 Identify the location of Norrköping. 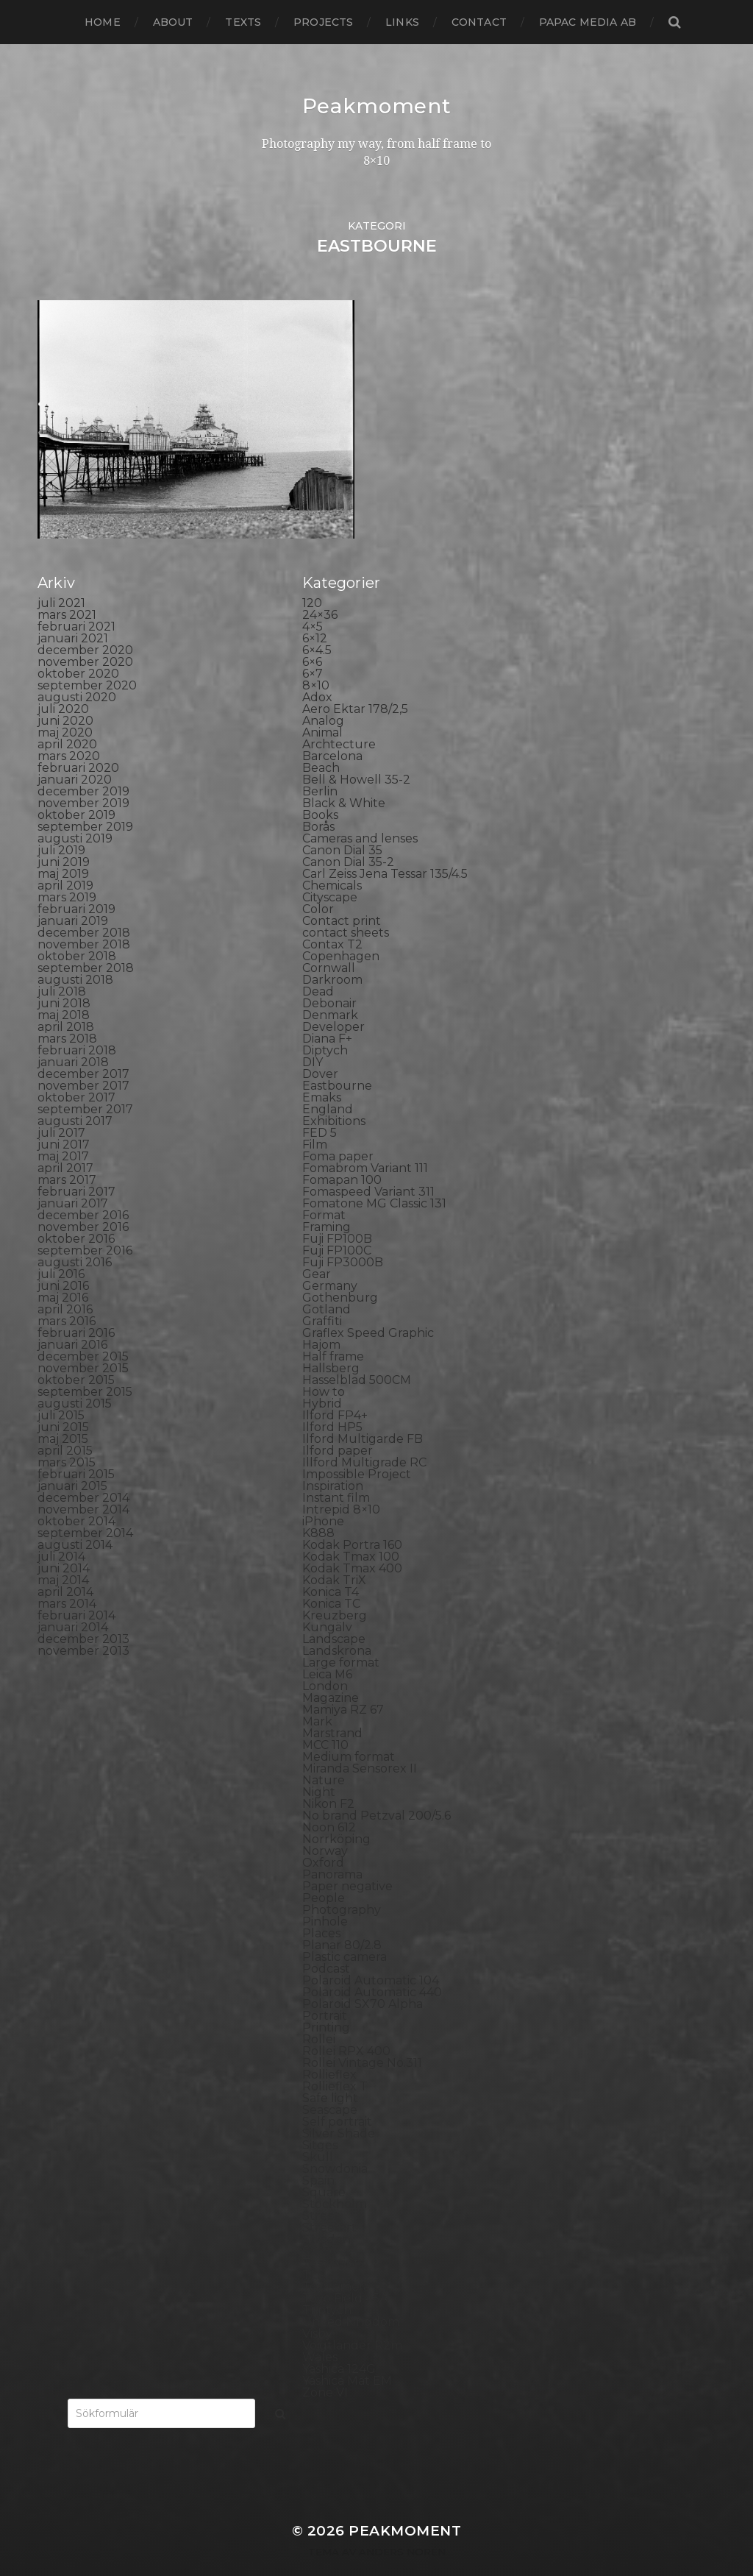
(336, 1814).